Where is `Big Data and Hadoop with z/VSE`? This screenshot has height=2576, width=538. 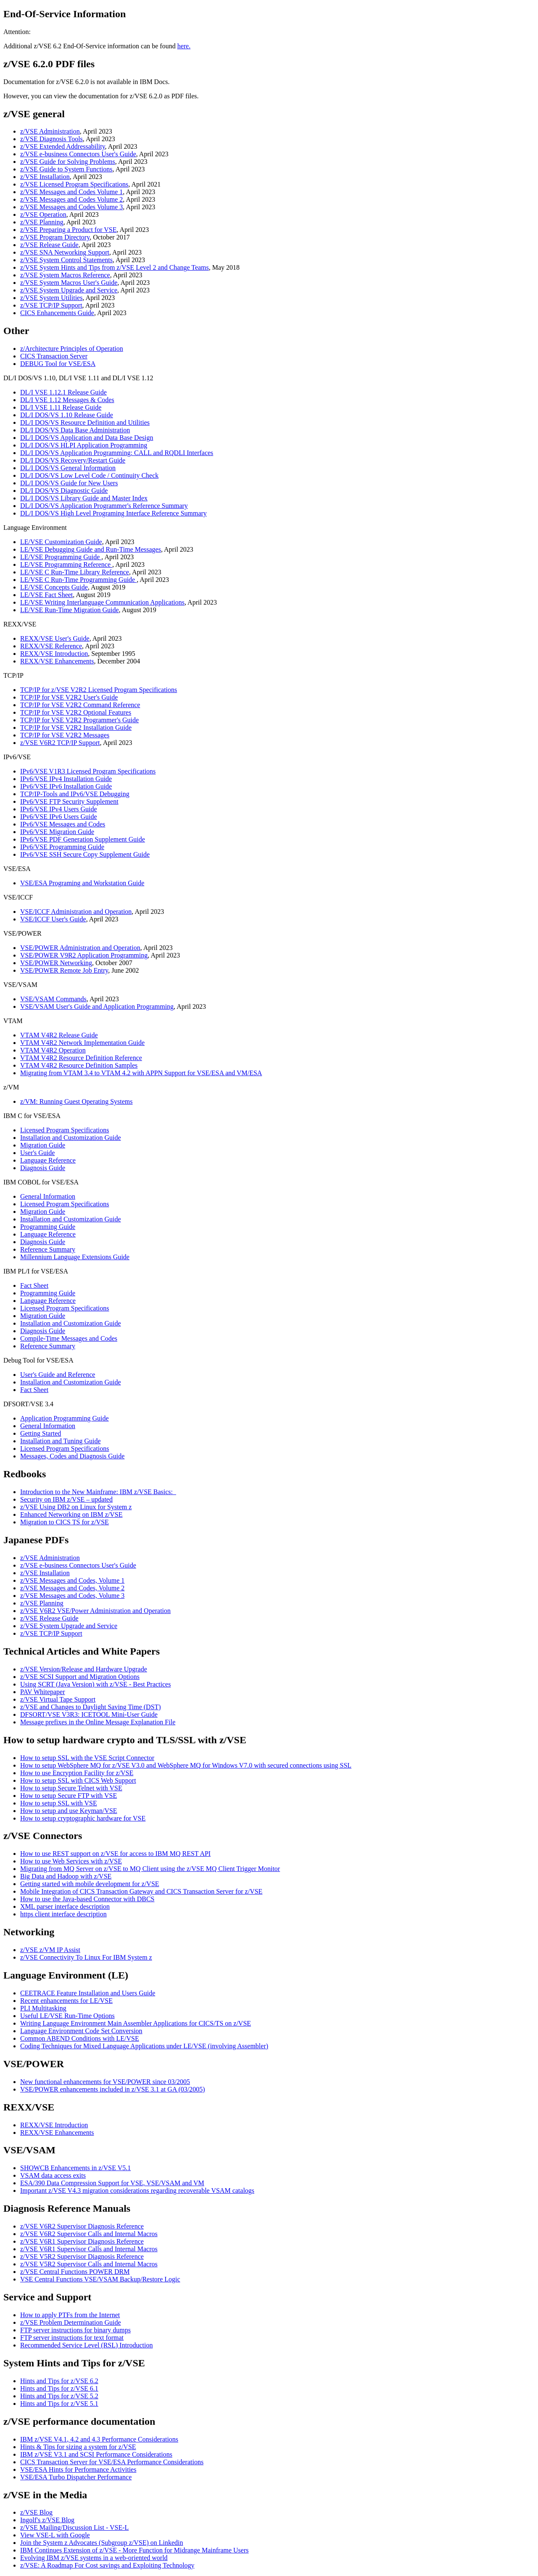 Big Data and Hadoop with z/VSE is located at coordinates (65, 1876).